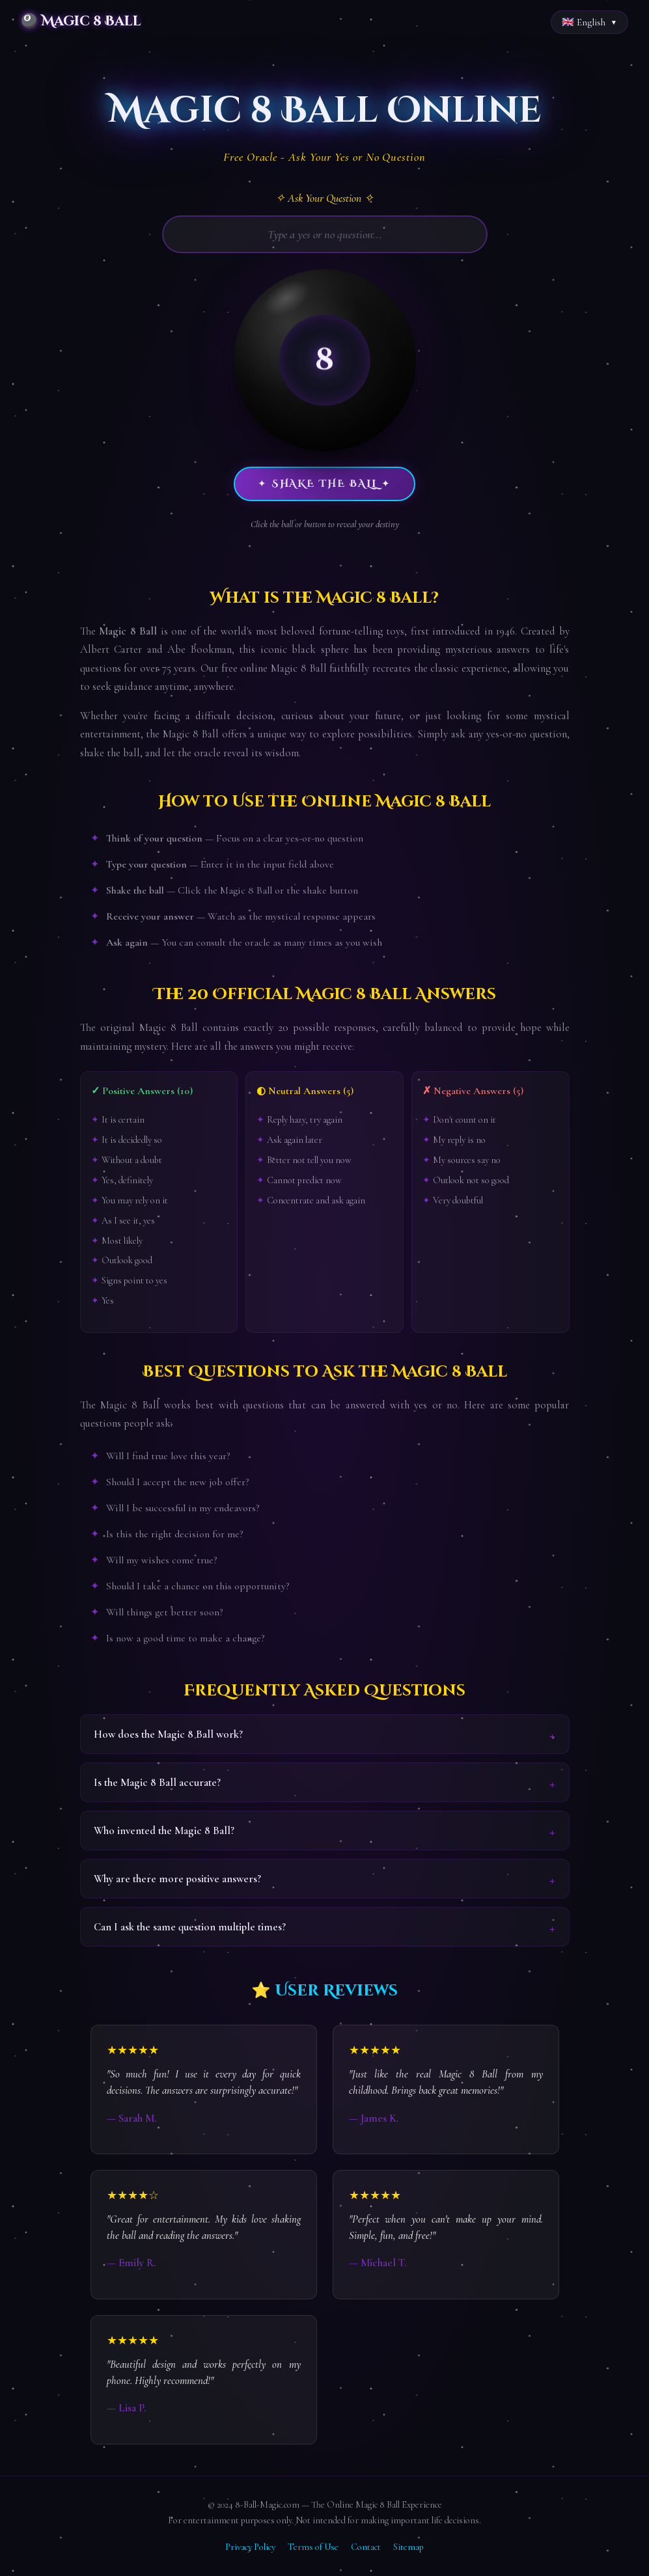 Image resolution: width=649 pixels, height=2576 pixels. What do you see at coordinates (157, 1782) in the screenshot?
I see `Is the Magic 8 Ball accurate?` at bounding box center [157, 1782].